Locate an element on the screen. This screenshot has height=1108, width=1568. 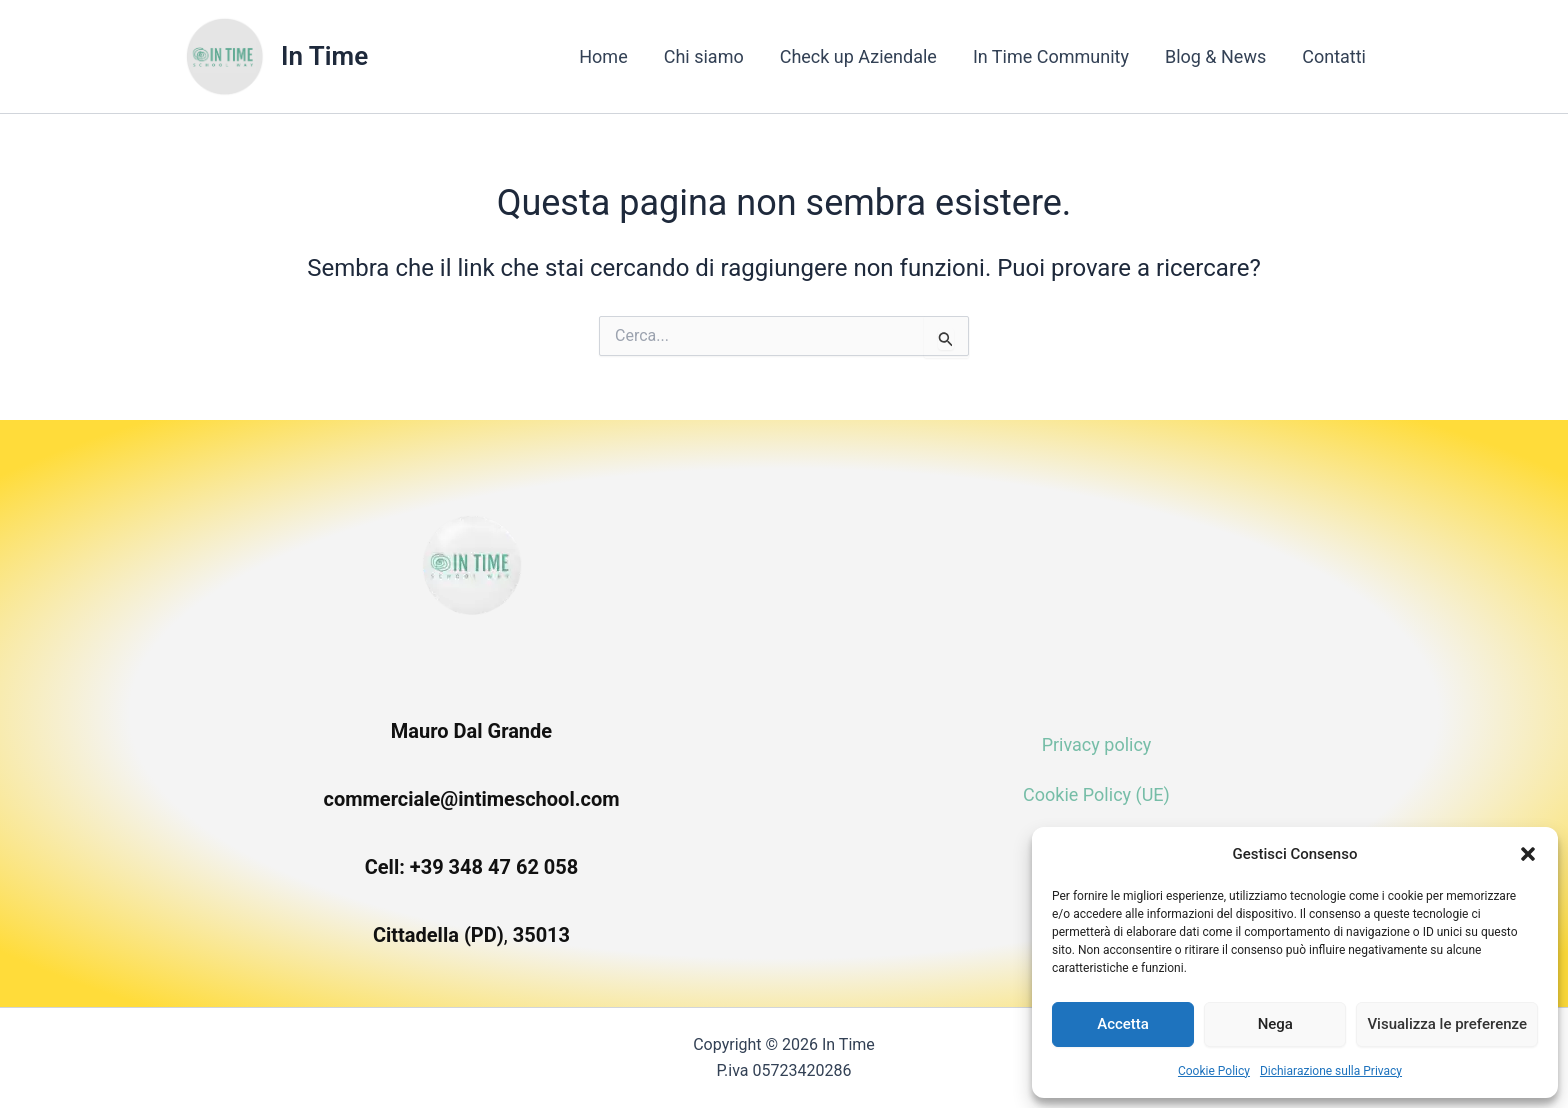
In Time is located at coordinates (324, 56).